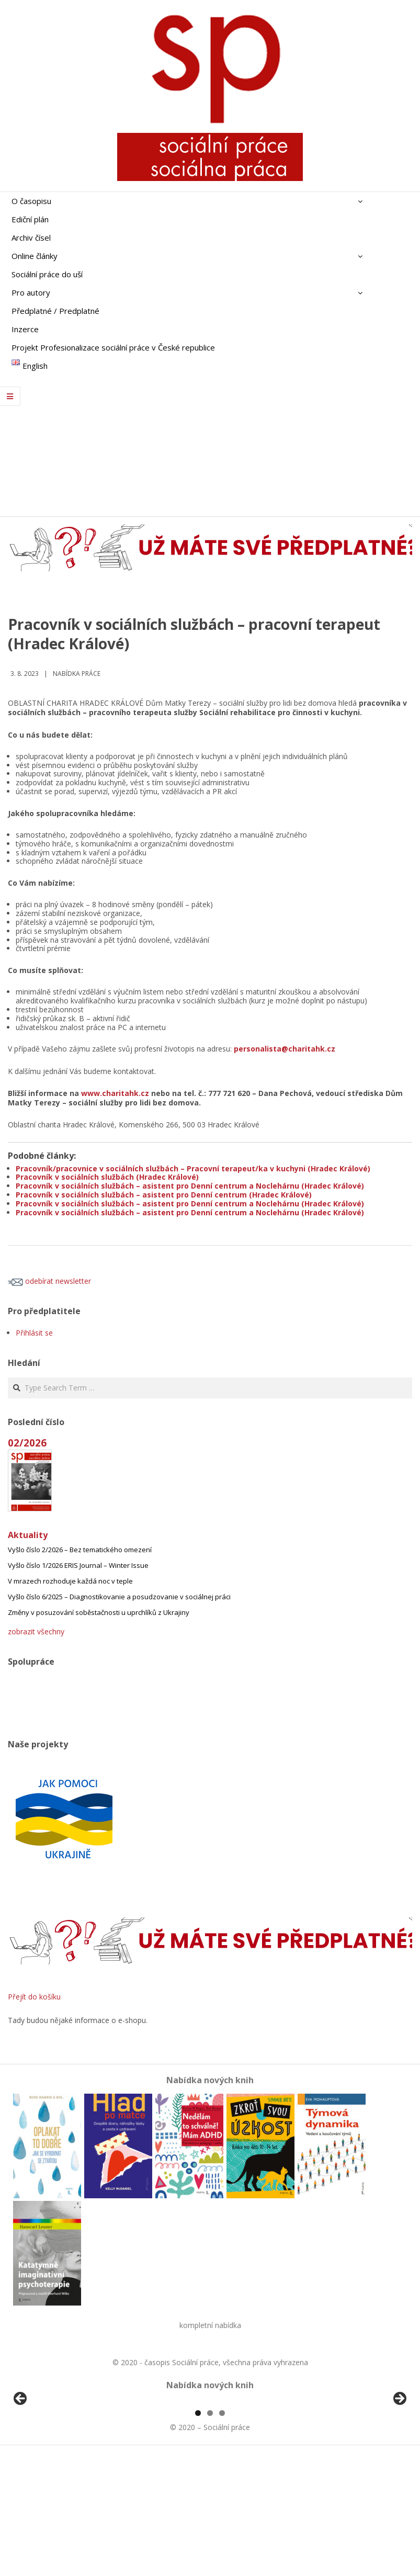 This screenshot has height=2576, width=420. Describe the element at coordinates (107, 1177) in the screenshot. I see `Pracovník v sociálních službách (Hradec Králové)` at that location.